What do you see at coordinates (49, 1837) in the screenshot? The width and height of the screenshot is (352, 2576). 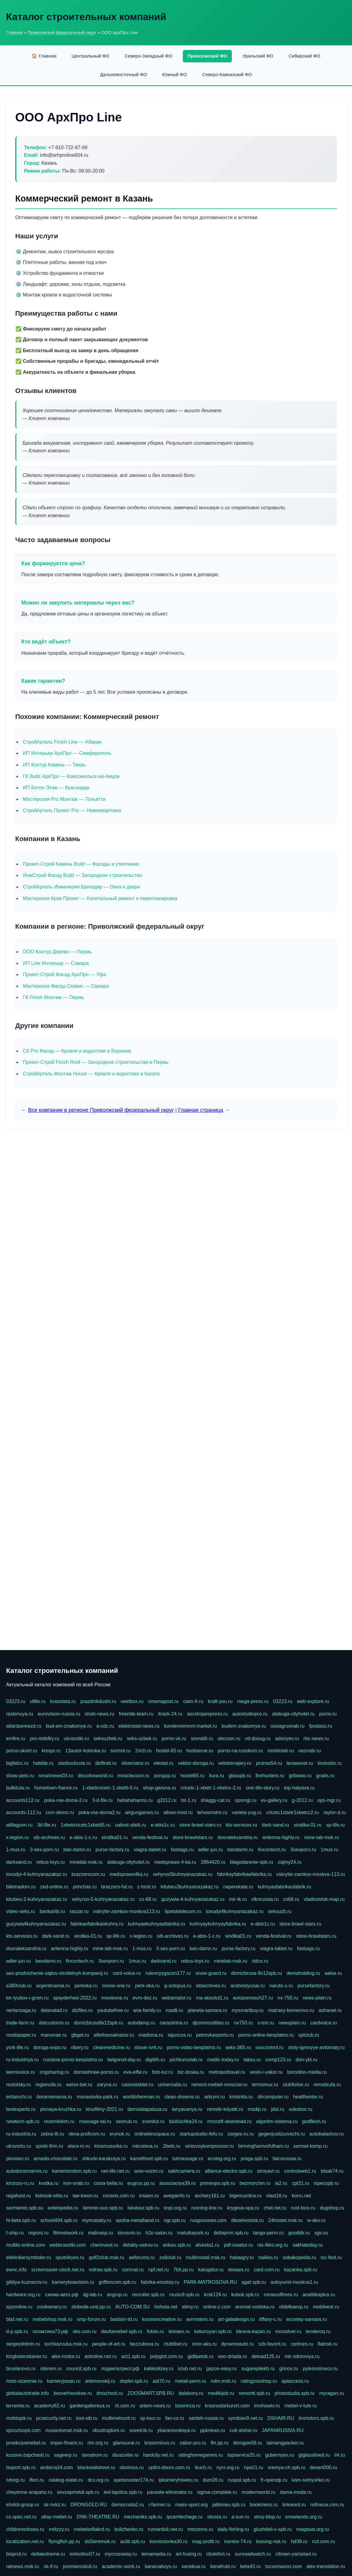 I see `sib-archives.ru` at bounding box center [49, 1837].